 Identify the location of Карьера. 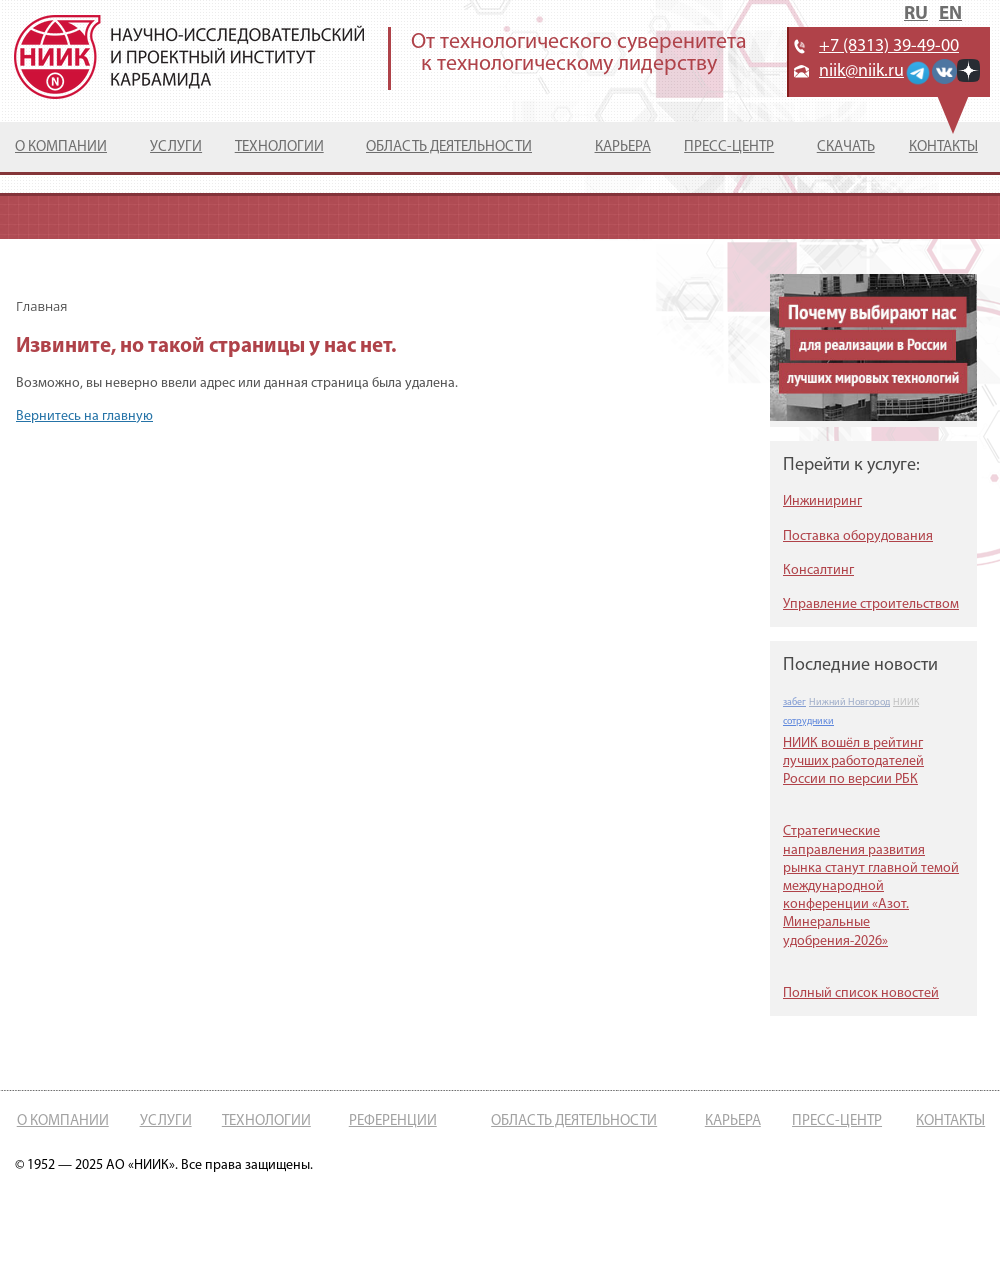
(623, 147).